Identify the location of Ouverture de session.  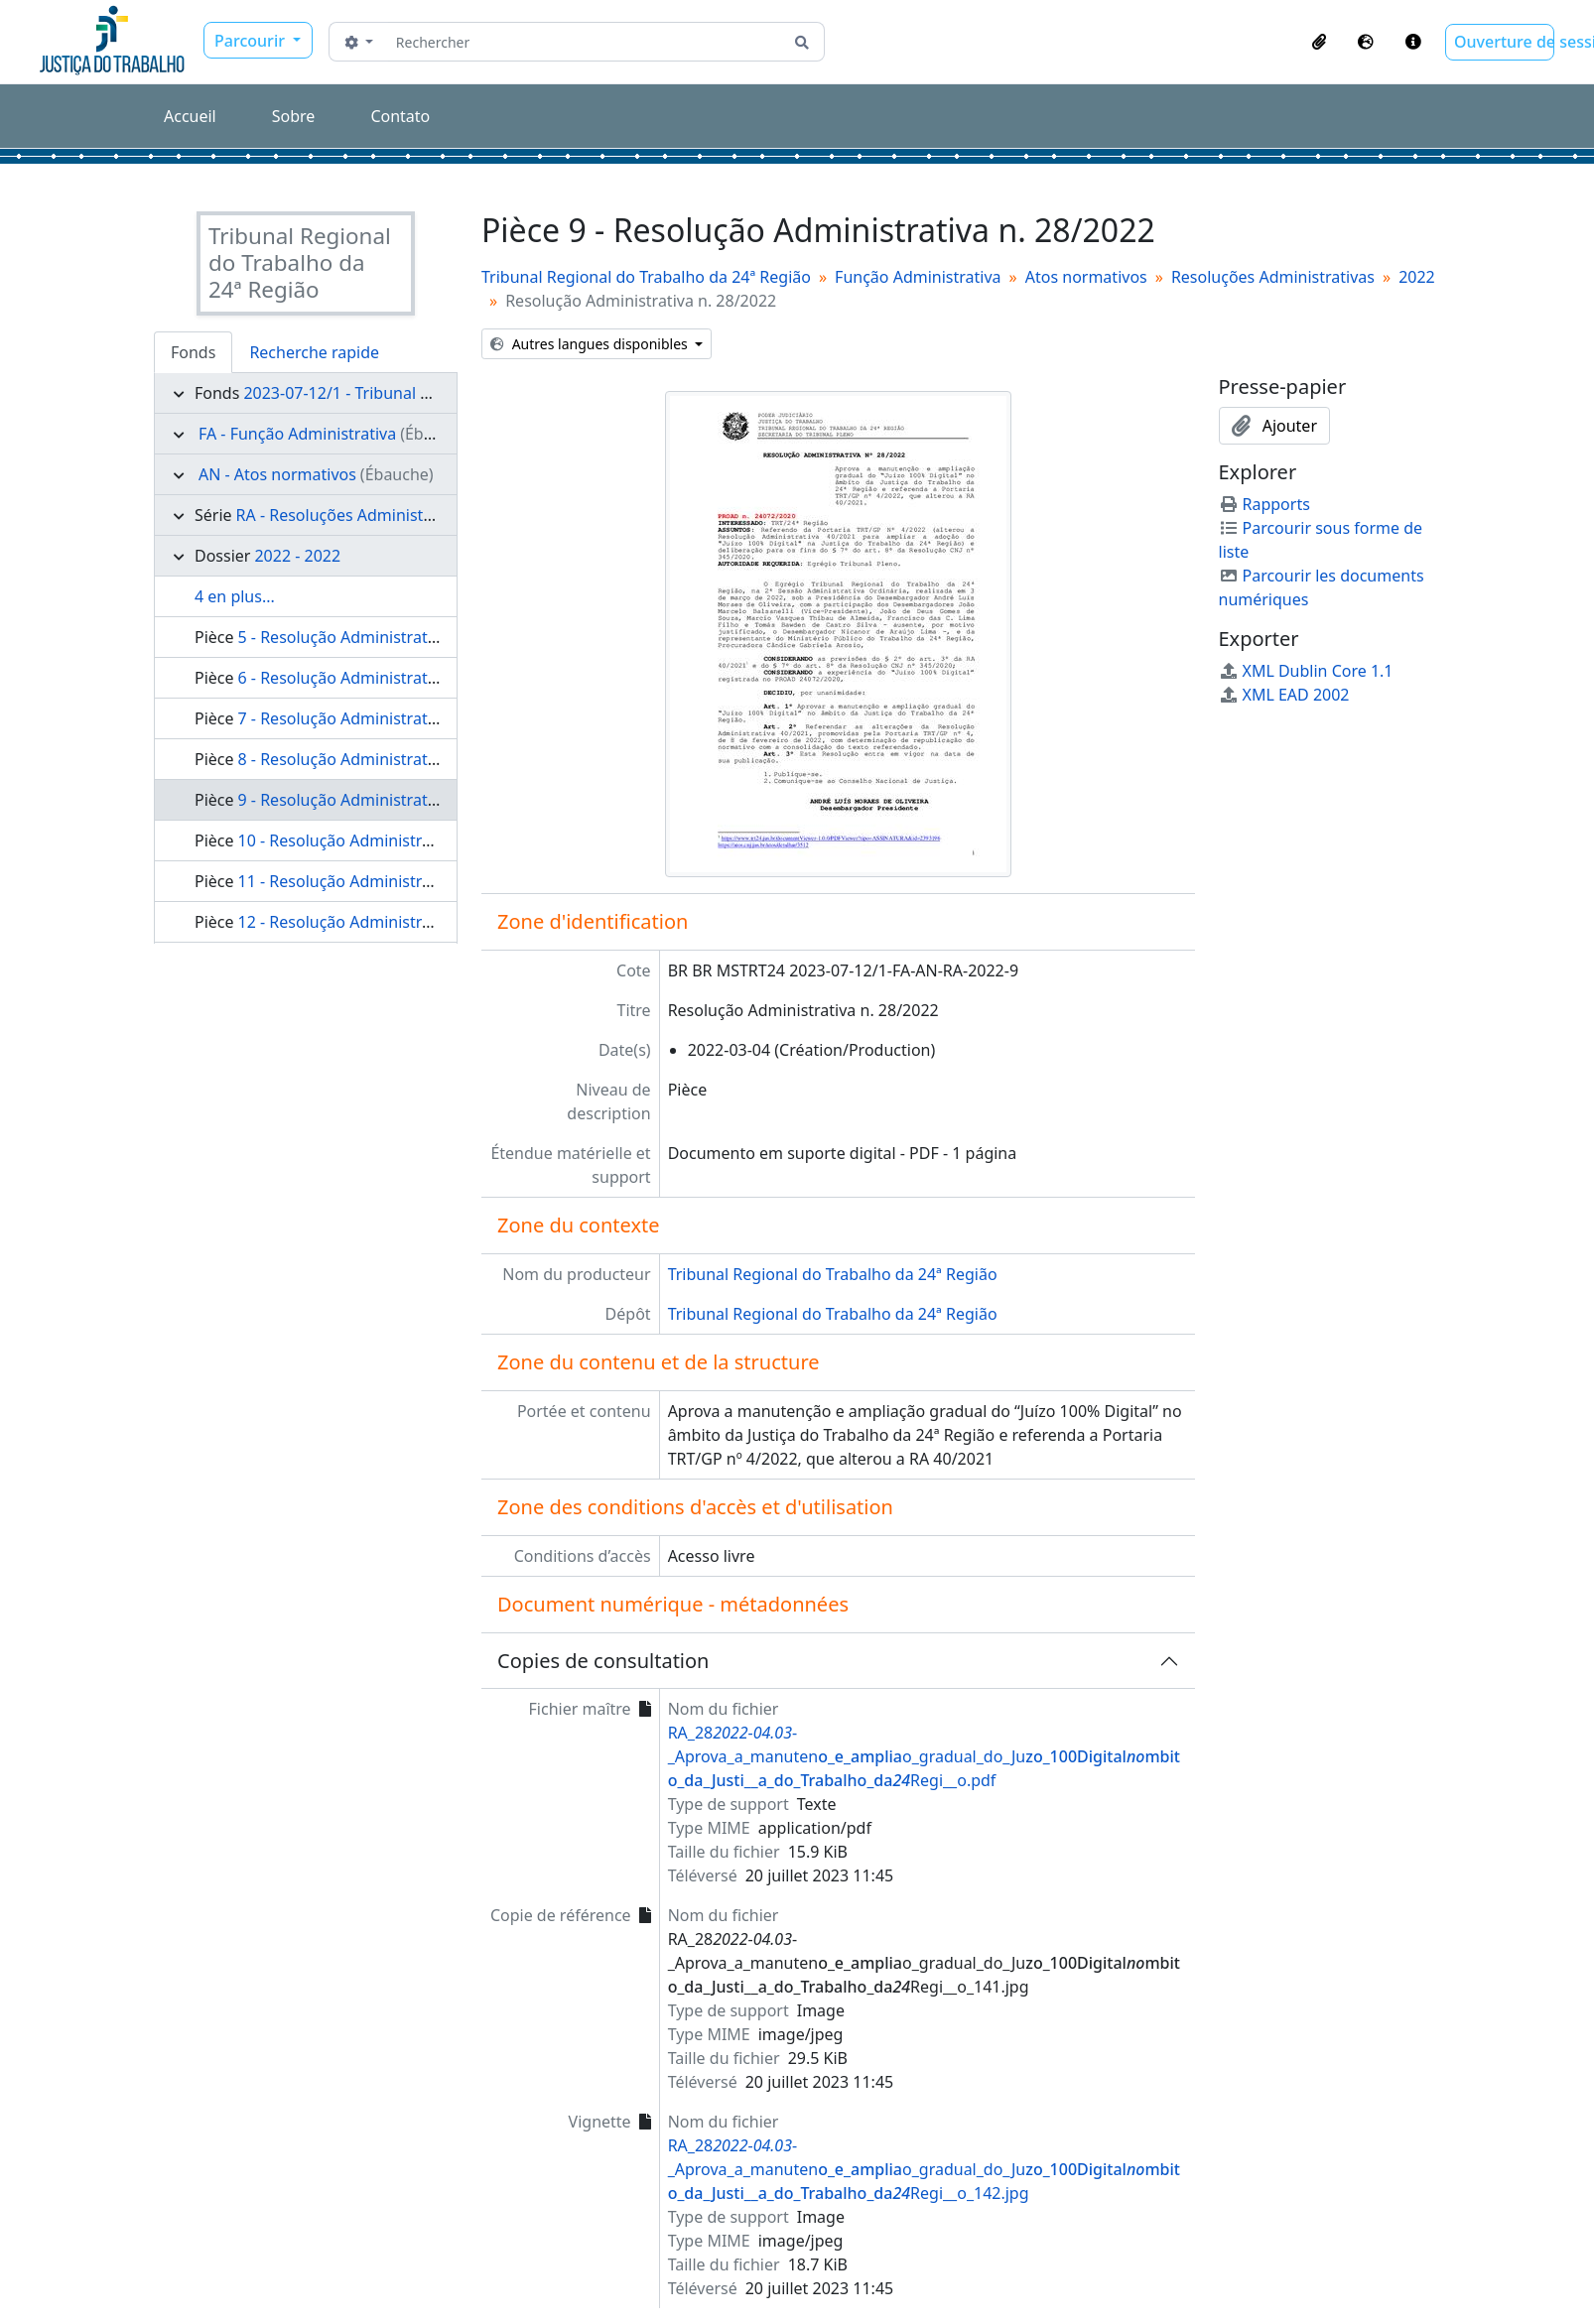
(1504, 42).